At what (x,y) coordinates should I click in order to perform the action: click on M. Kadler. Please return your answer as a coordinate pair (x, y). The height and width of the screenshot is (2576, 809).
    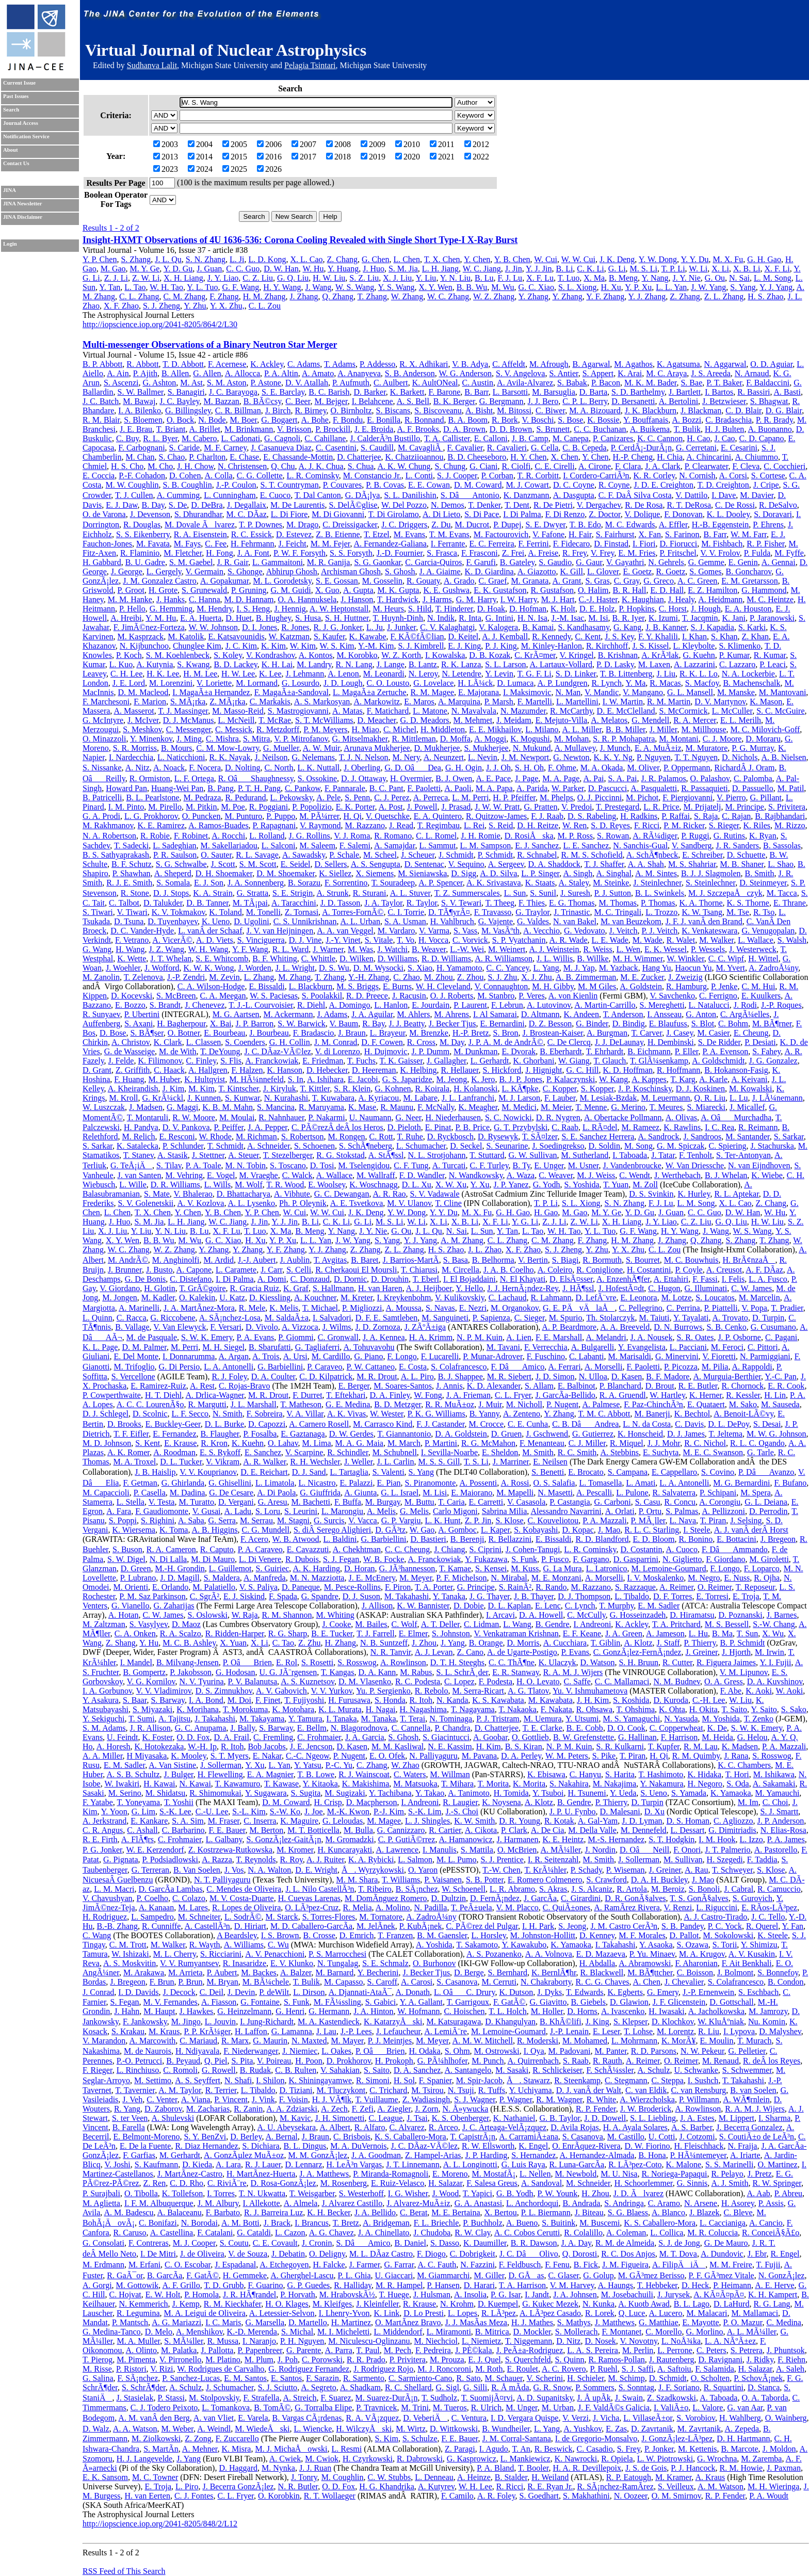
    Looking at the image, I should click on (158, 1297).